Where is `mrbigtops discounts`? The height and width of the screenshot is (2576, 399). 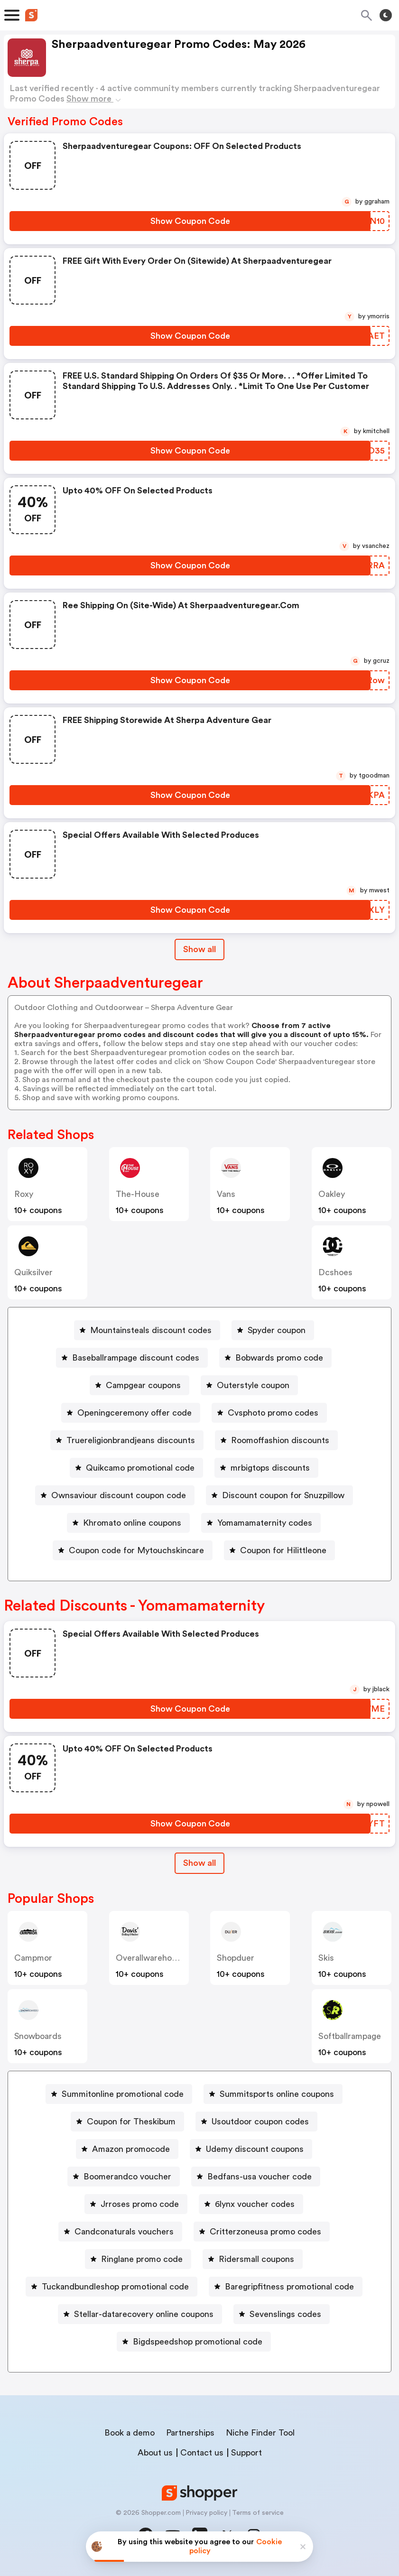
mrbigtops discounts is located at coordinates (270, 1468).